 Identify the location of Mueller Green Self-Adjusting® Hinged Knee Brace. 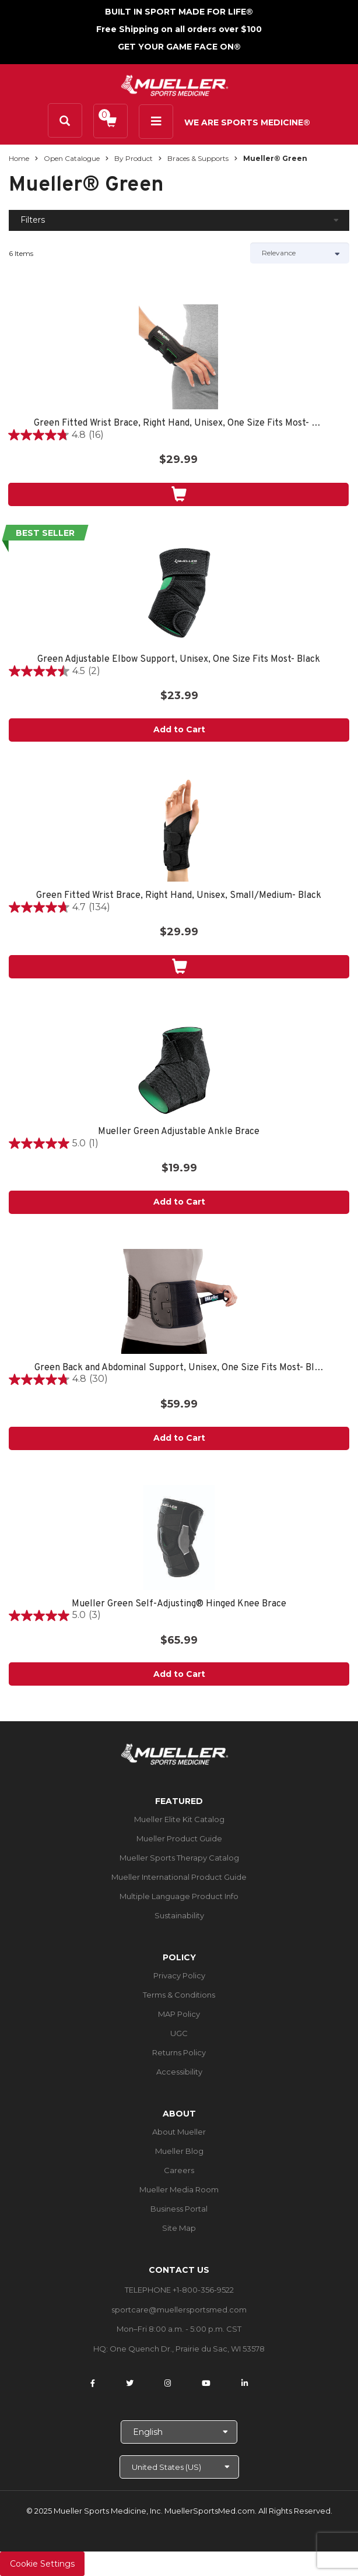
(179, 1604).